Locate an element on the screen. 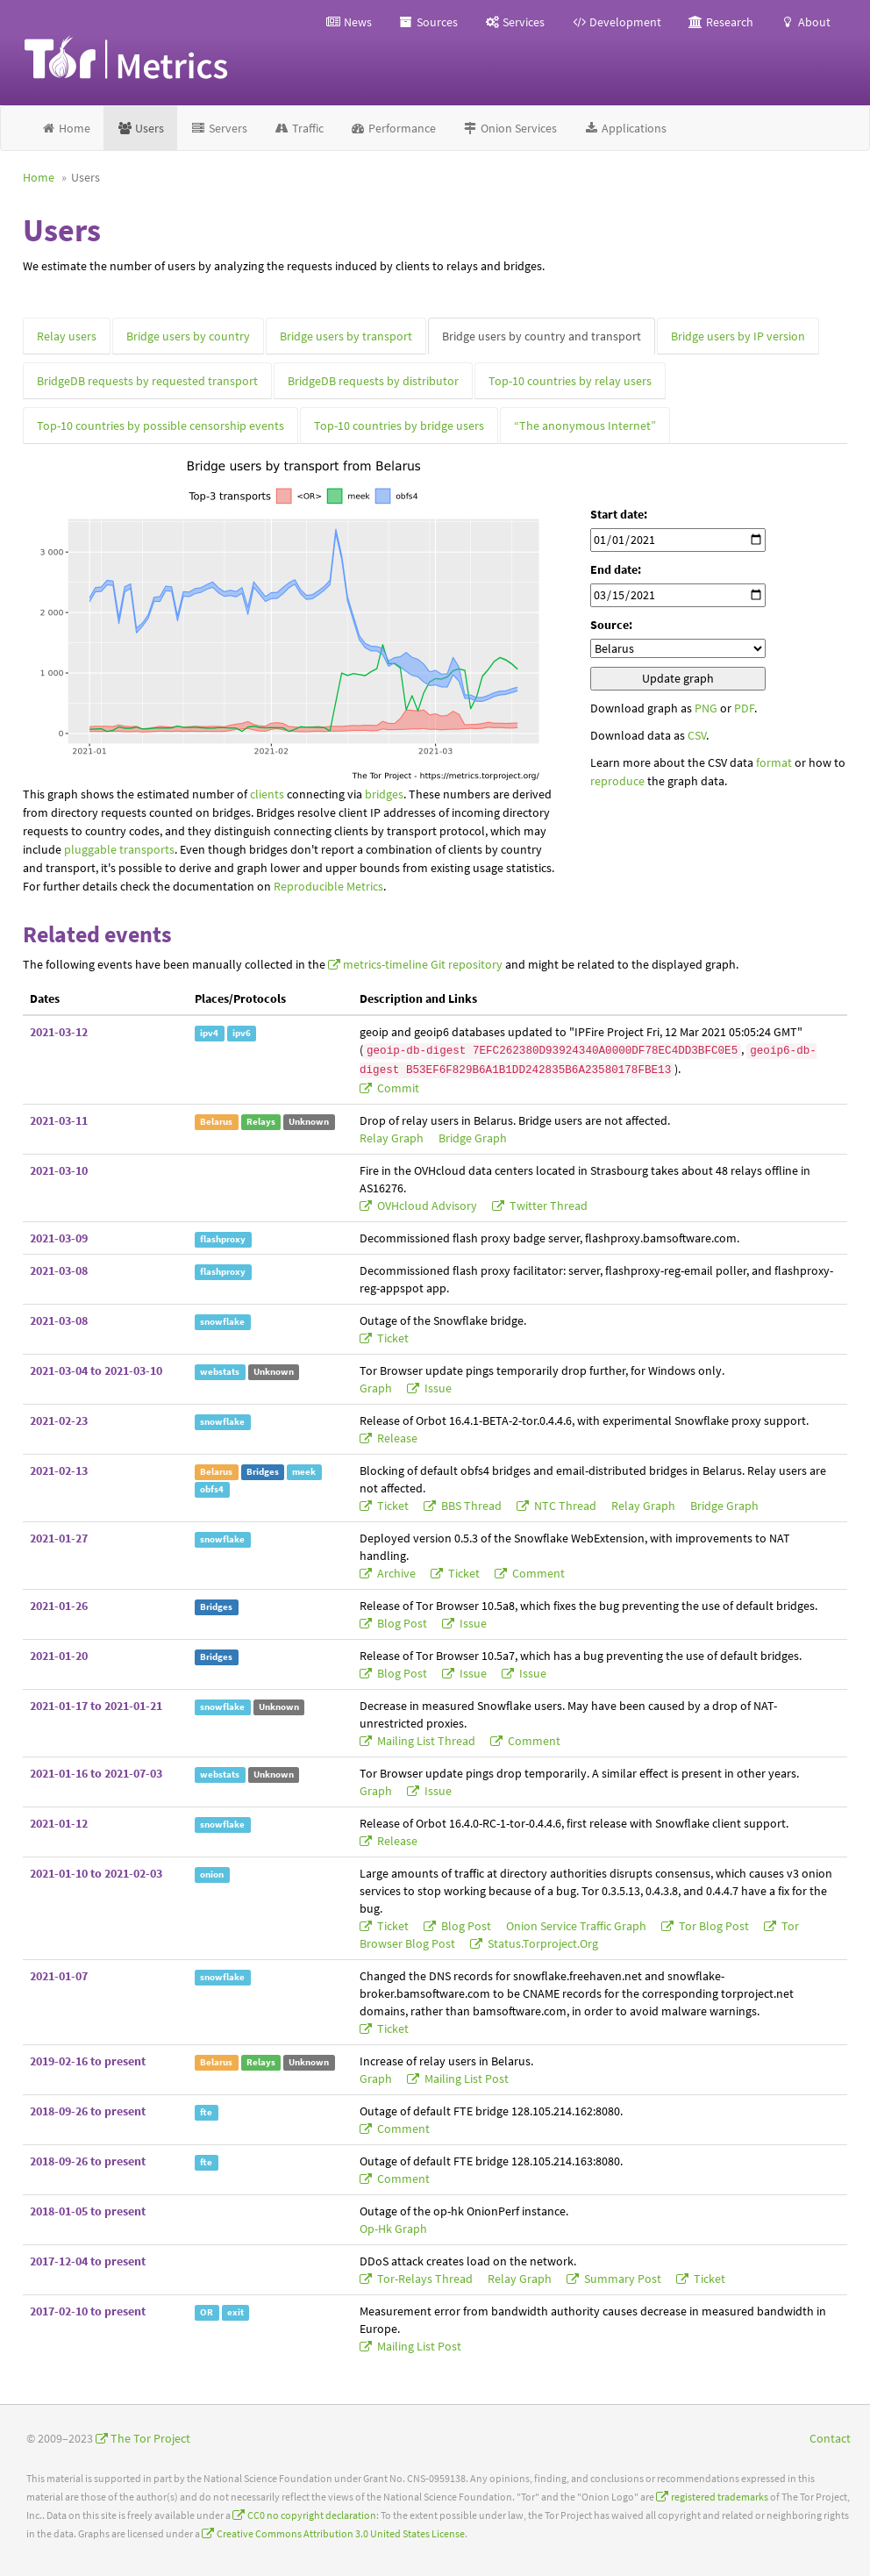  Top-10 countries by relay users is located at coordinates (570, 381).